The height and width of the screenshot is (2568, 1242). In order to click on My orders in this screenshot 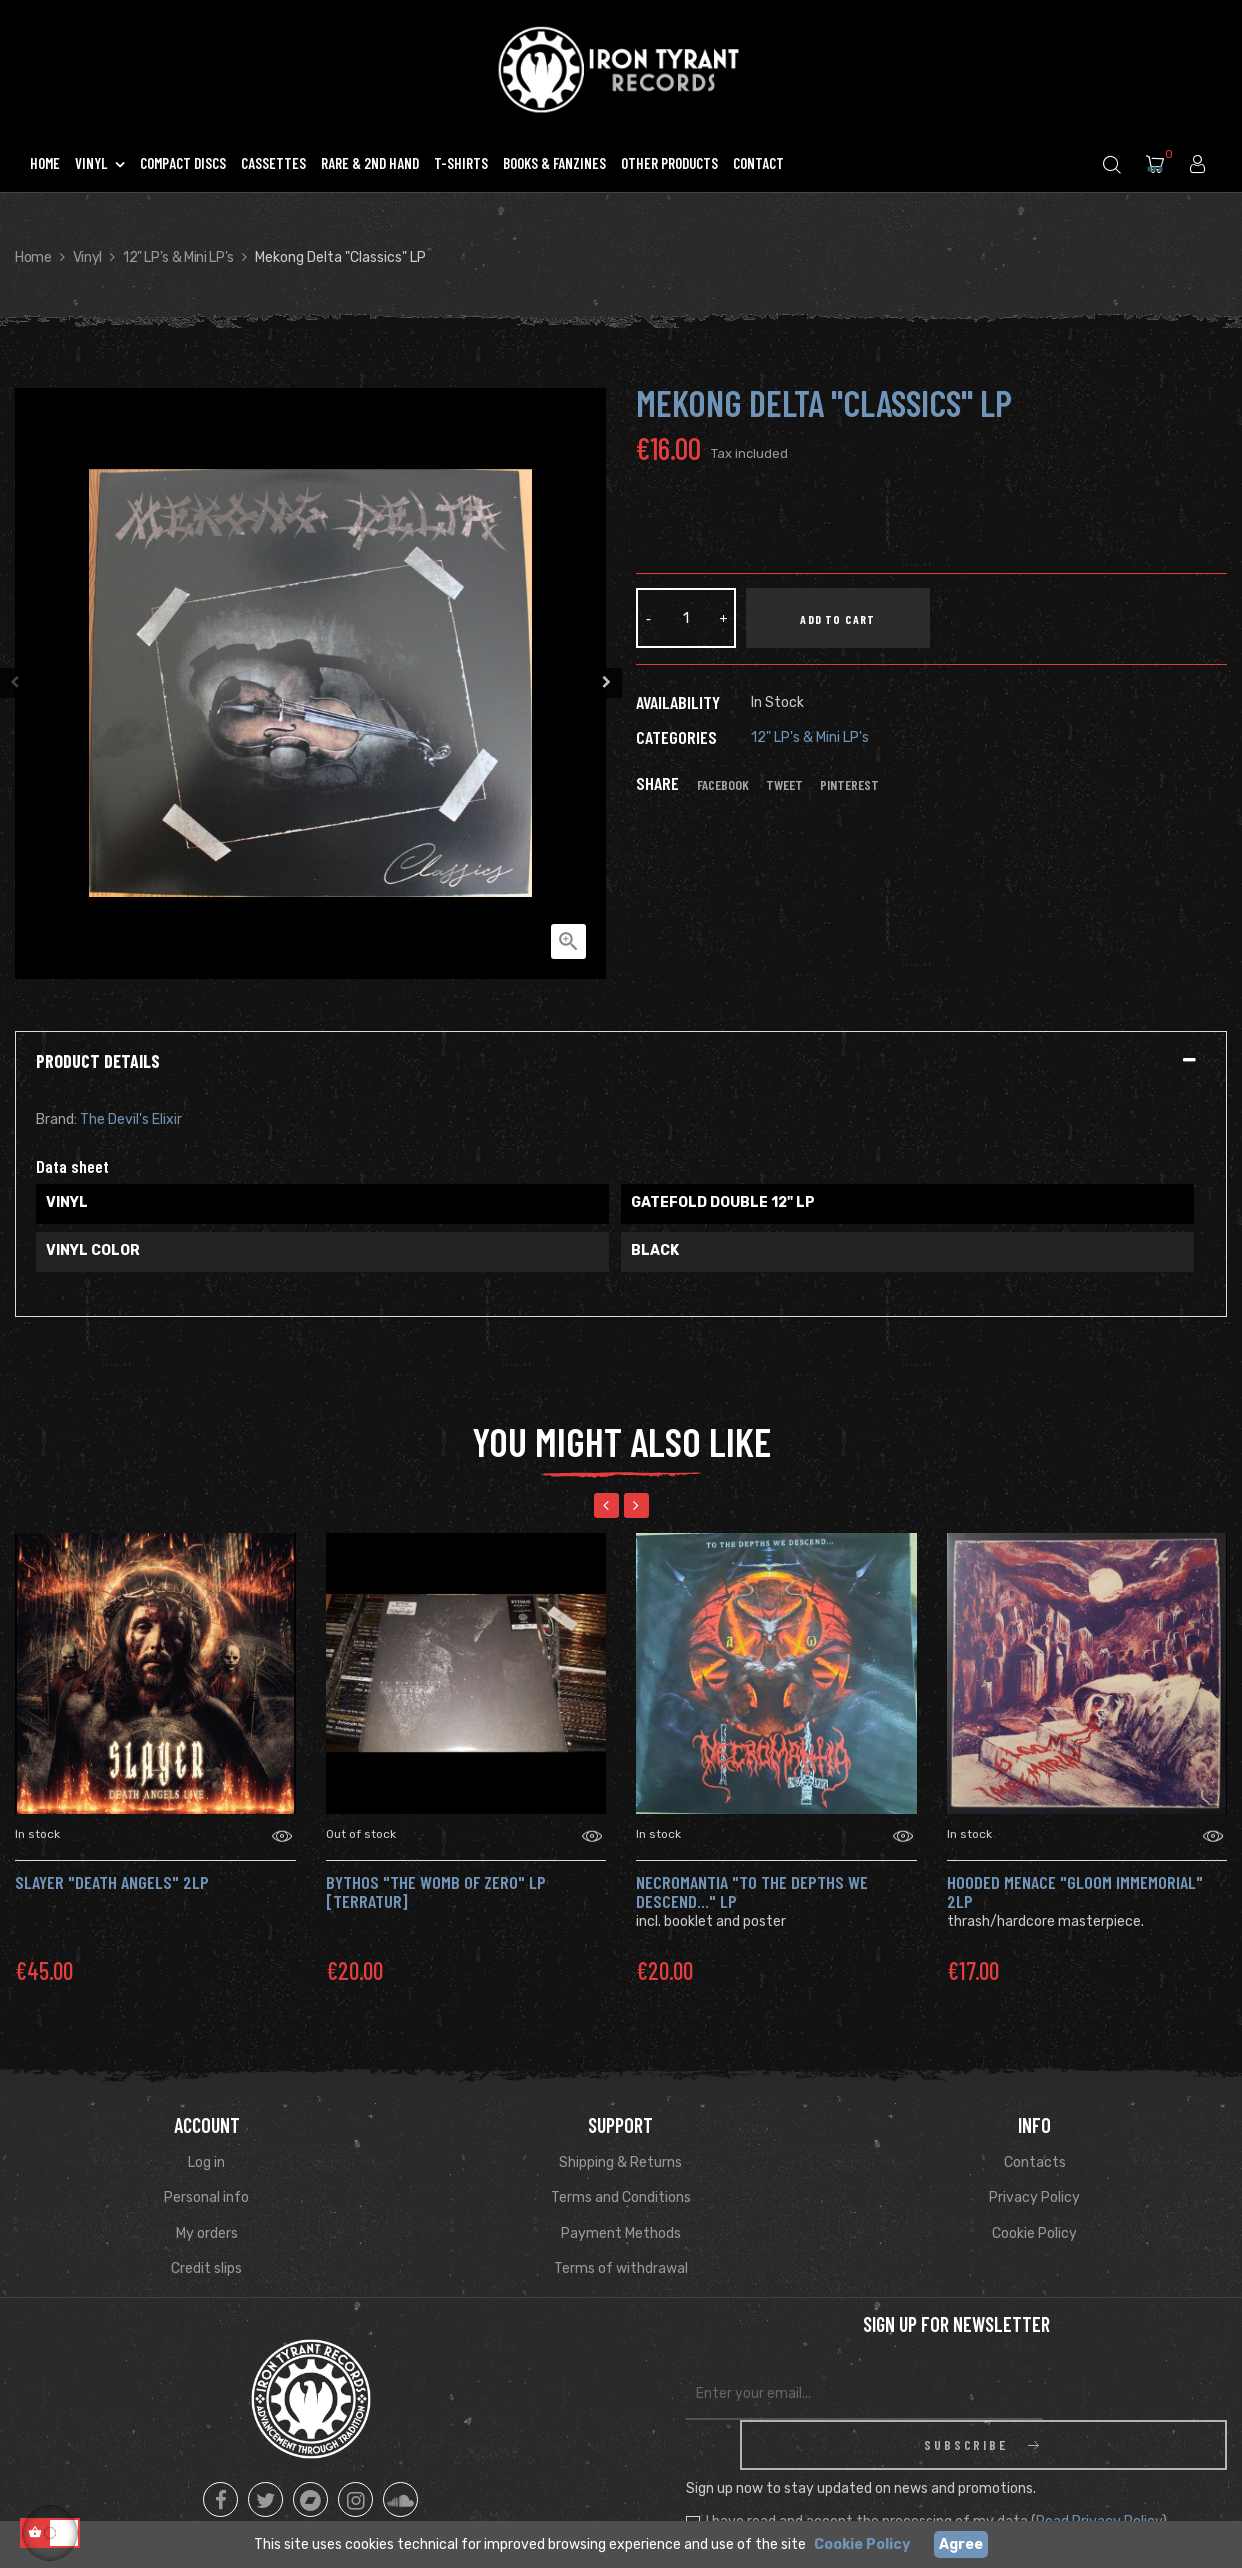, I will do `click(207, 2233)`.